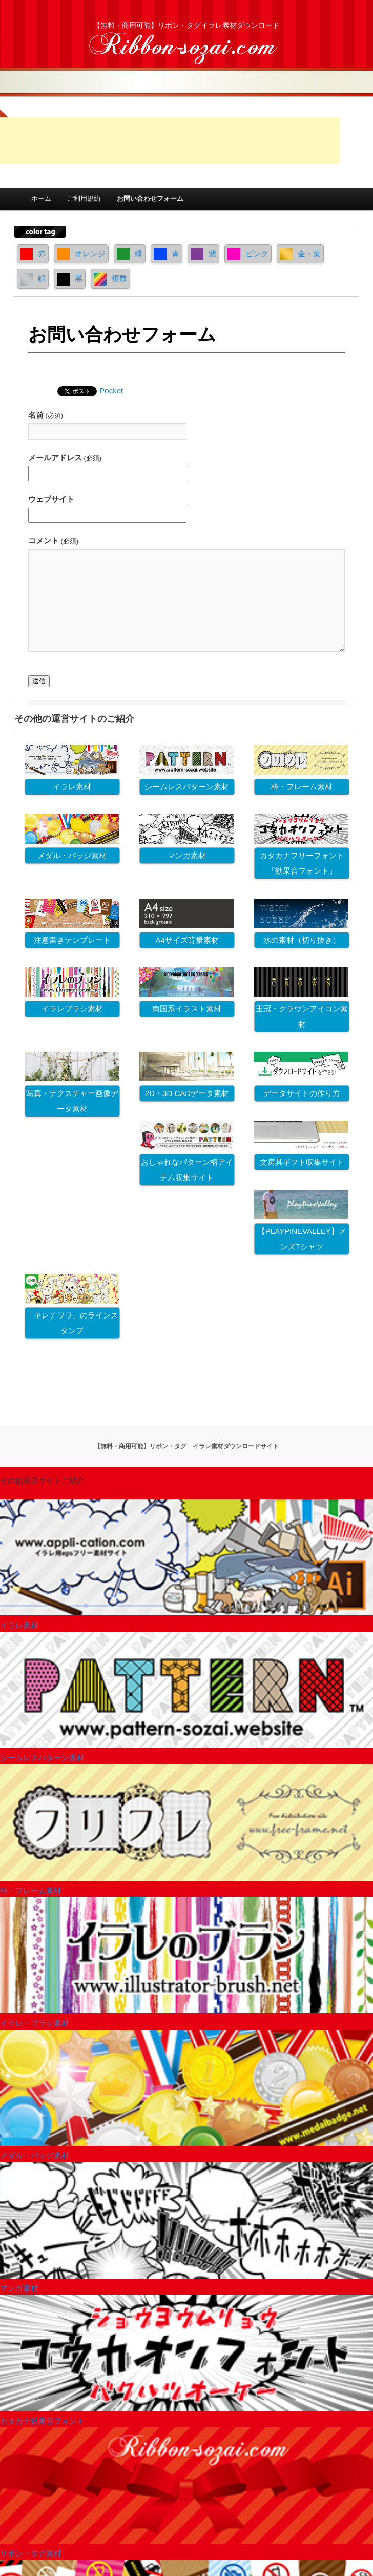  What do you see at coordinates (64, 457) in the screenshot?
I see `メールアドレス` at bounding box center [64, 457].